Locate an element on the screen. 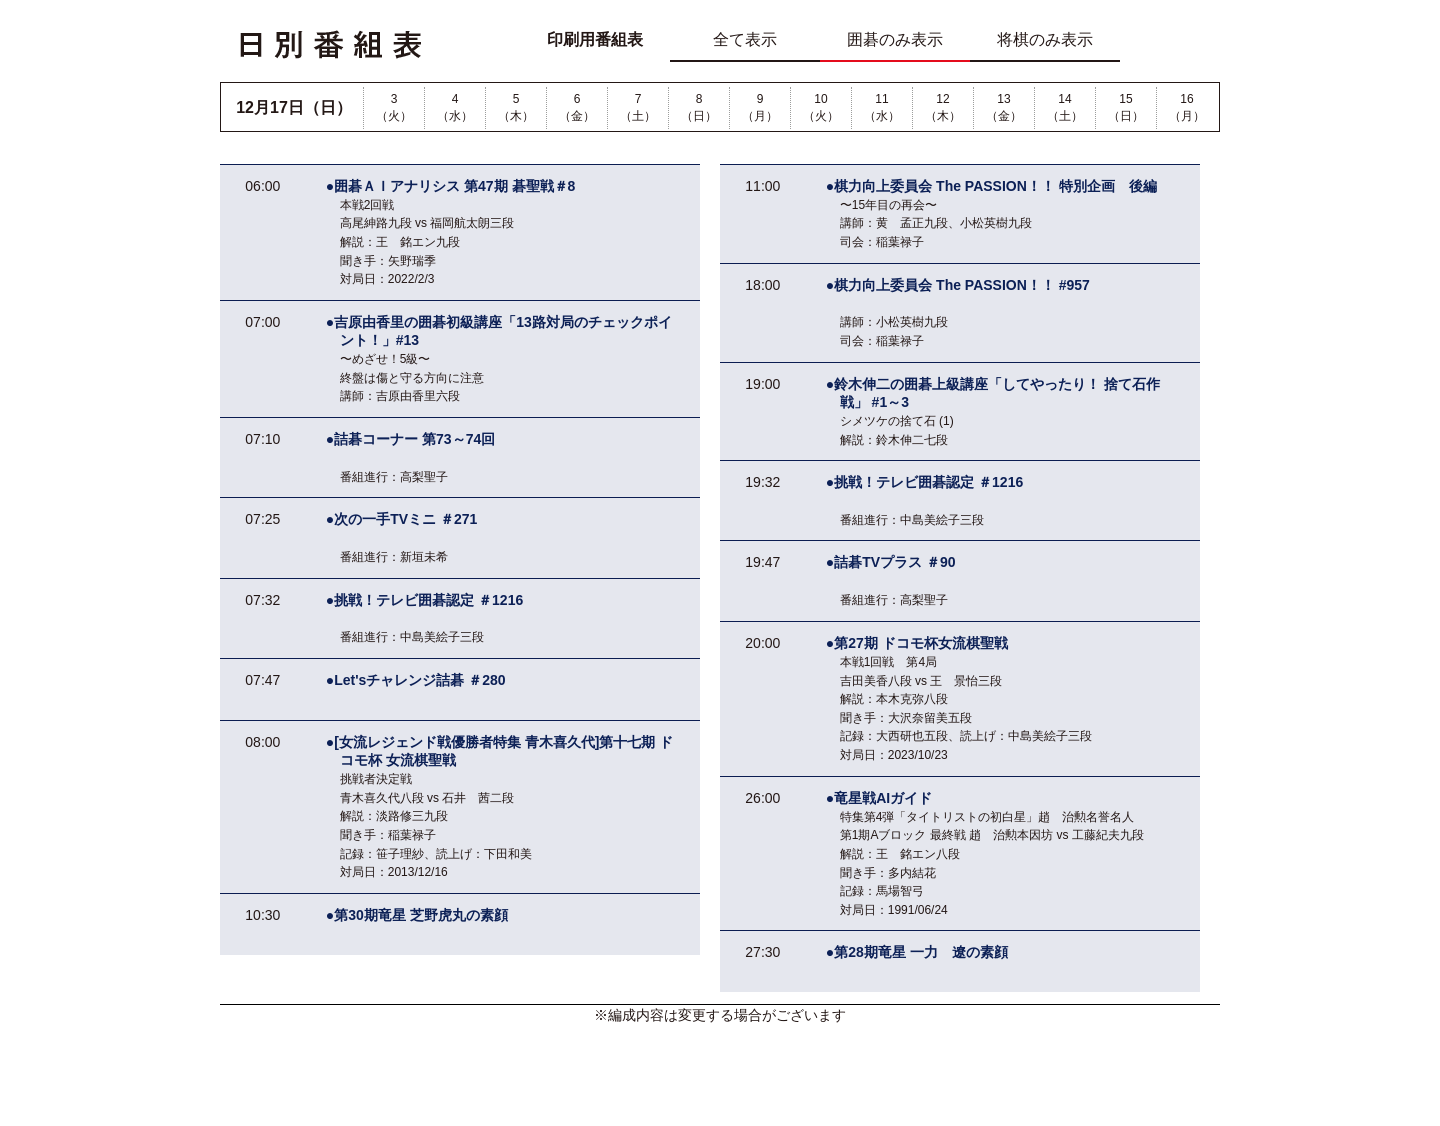  15（日） is located at coordinates (1126, 107).